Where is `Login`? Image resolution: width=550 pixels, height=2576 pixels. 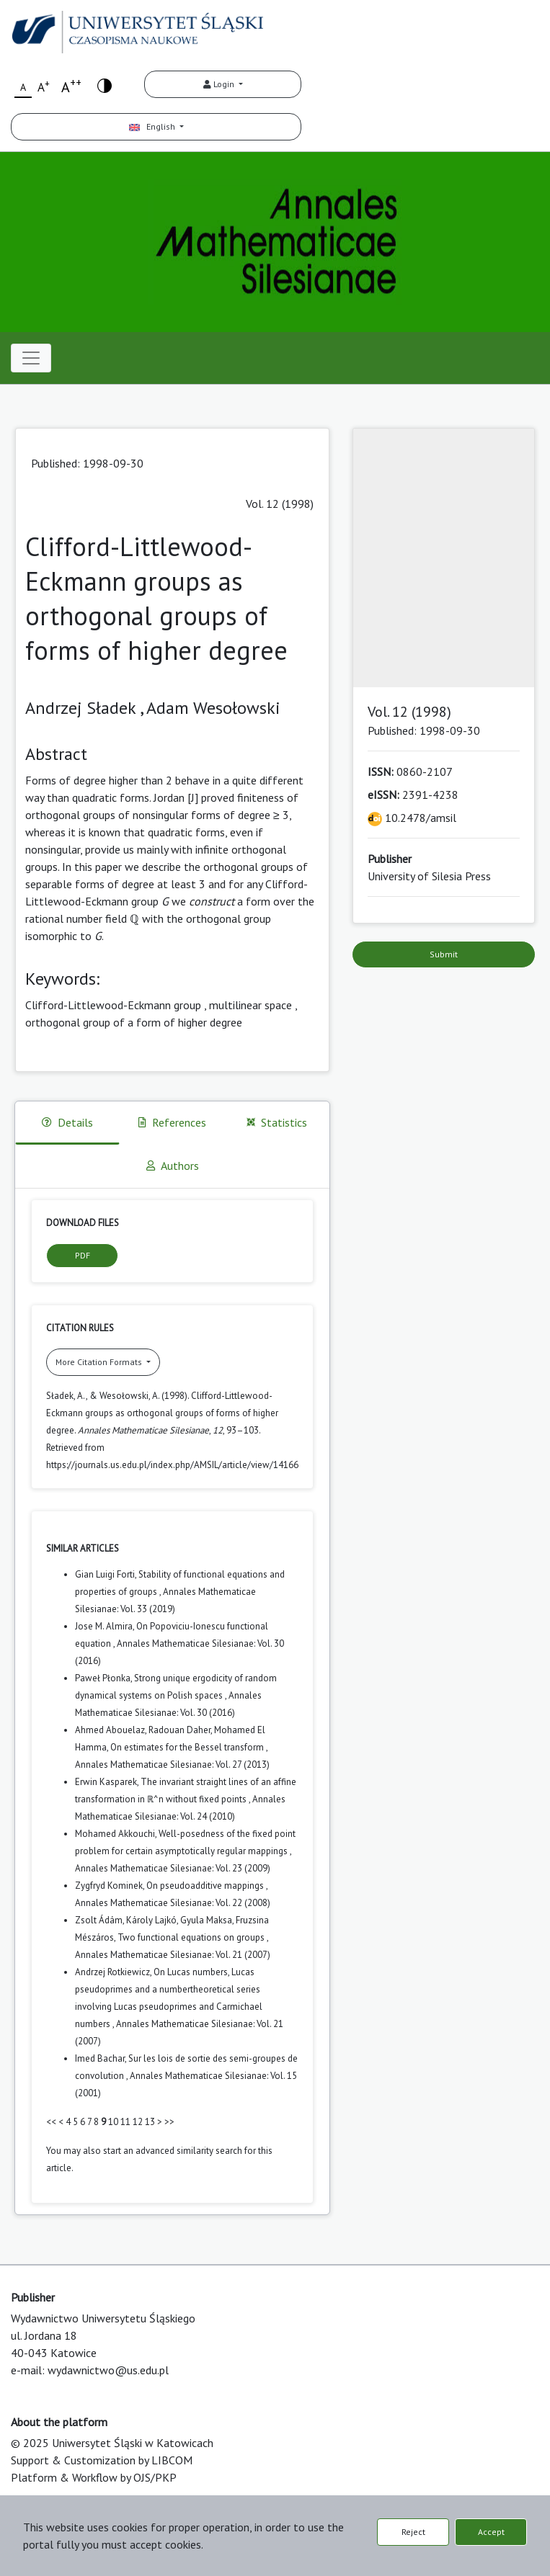
Login is located at coordinates (219, 84).